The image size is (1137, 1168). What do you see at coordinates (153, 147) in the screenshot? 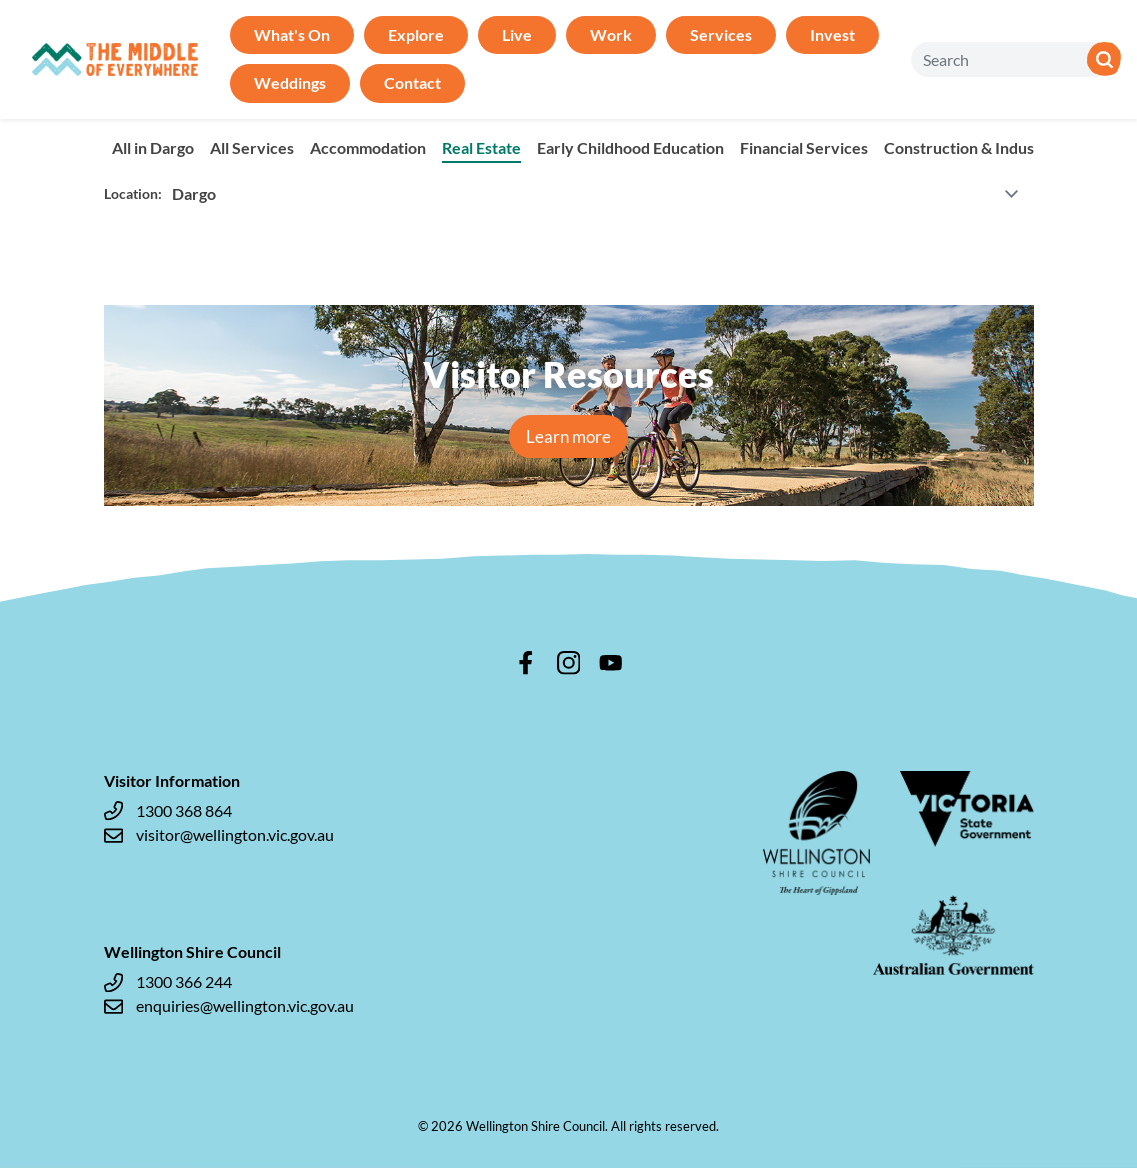
I see `All in Dargo` at bounding box center [153, 147].